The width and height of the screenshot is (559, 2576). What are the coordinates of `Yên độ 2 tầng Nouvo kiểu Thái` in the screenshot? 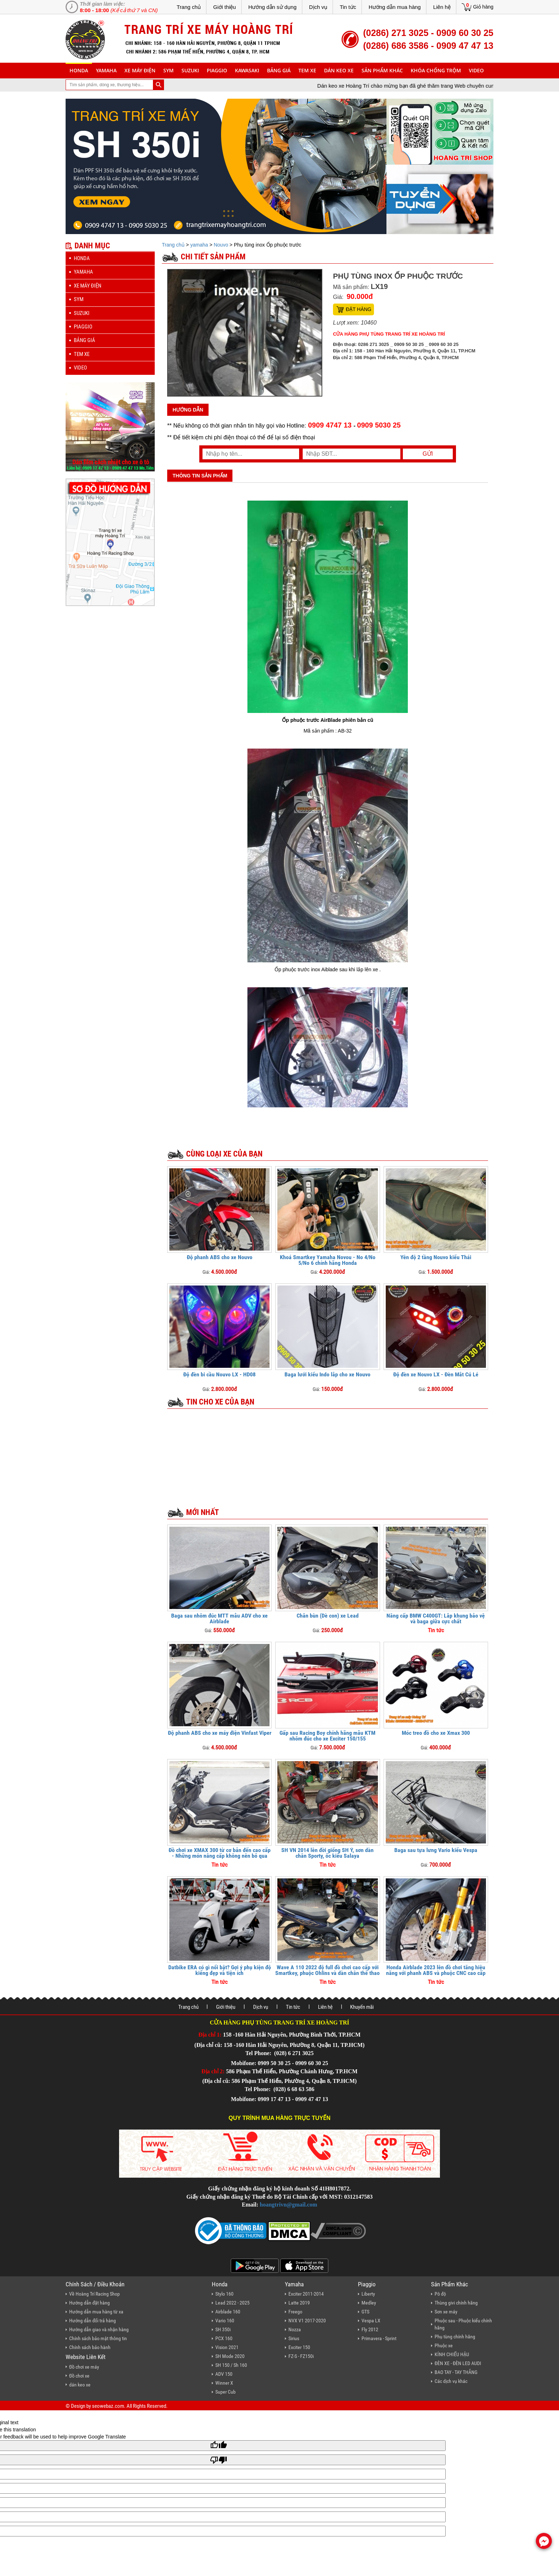 It's located at (435, 1257).